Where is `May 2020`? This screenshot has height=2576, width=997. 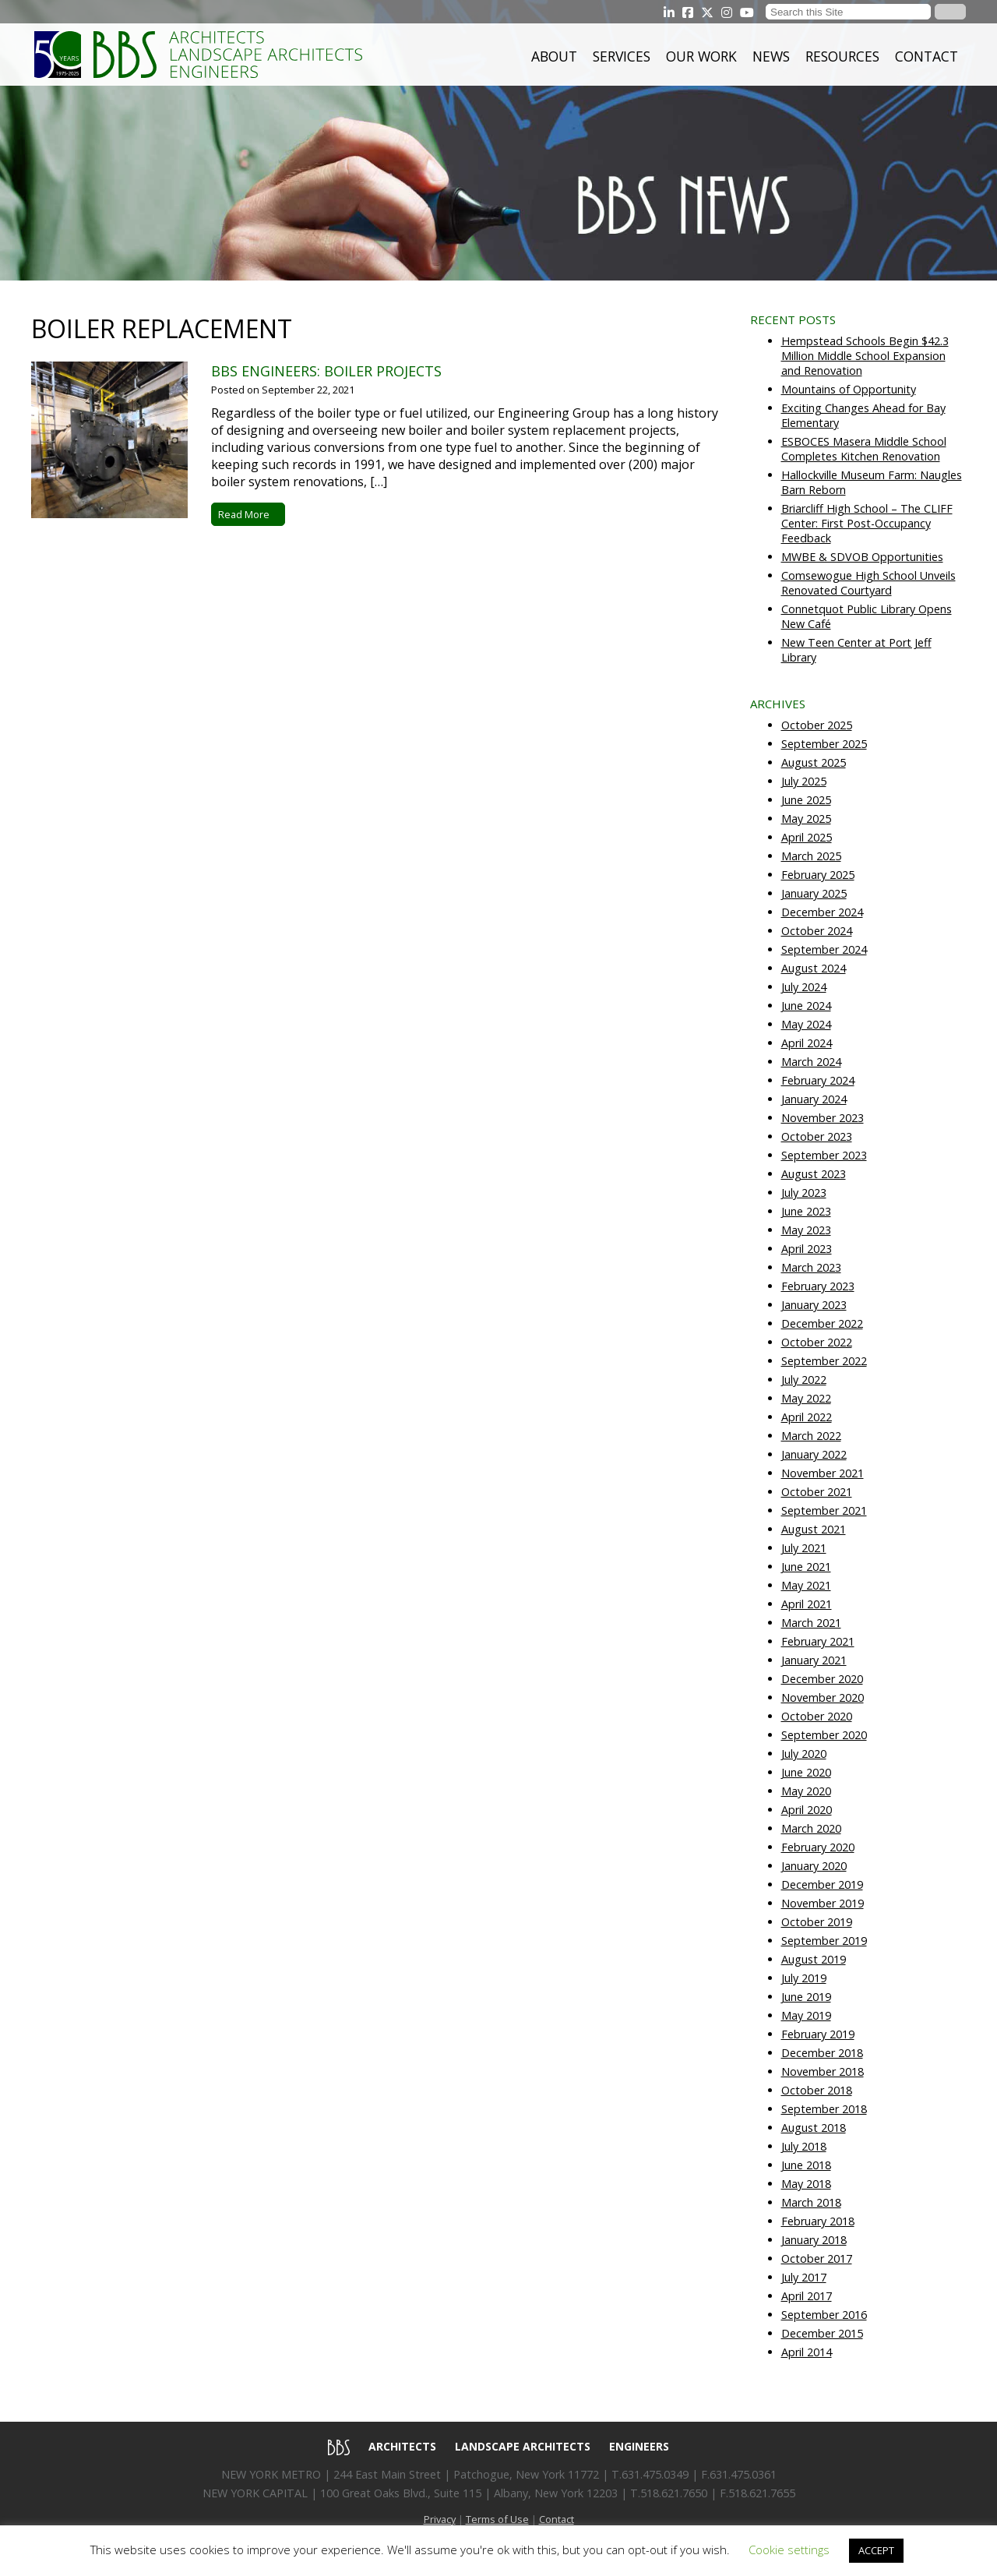 May 2020 is located at coordinates (806, 1791).